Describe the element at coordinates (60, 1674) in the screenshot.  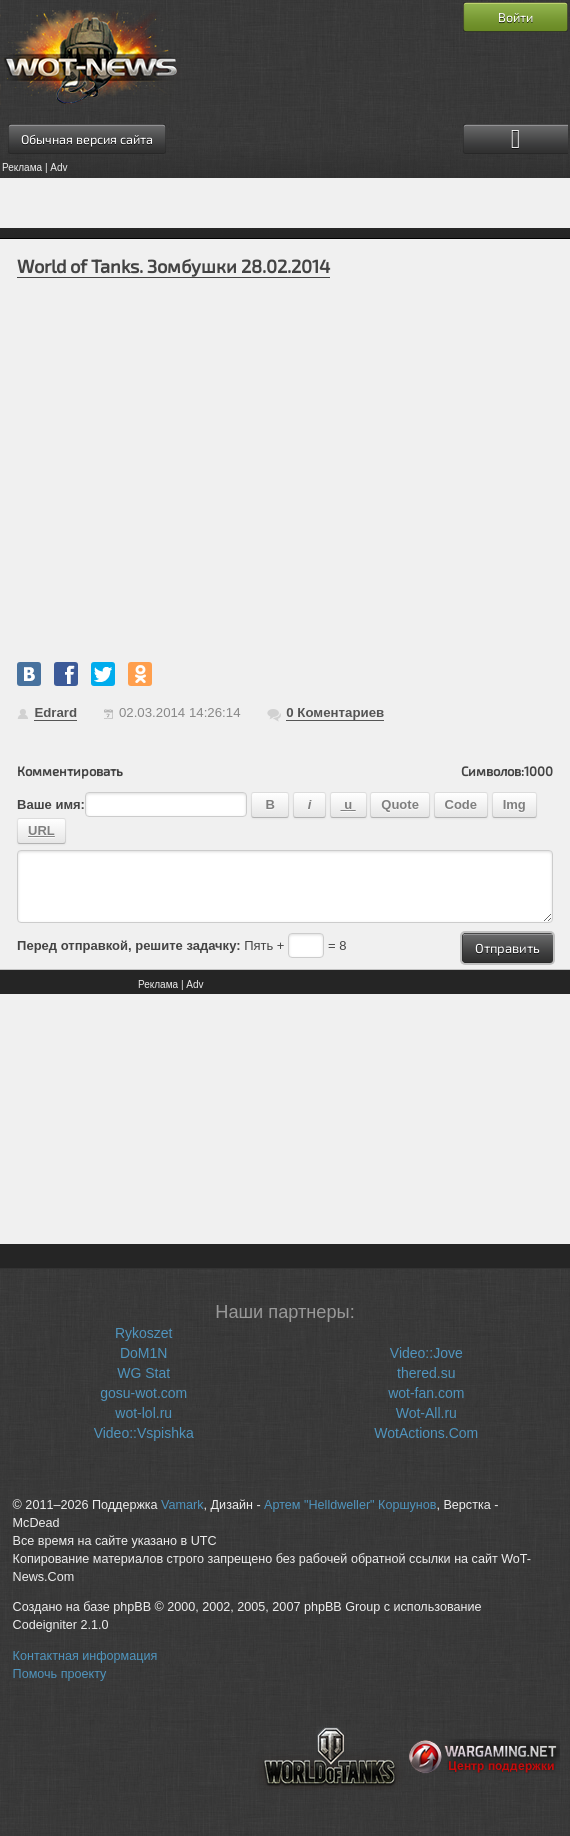
I see `Помочь проекту` at that location.